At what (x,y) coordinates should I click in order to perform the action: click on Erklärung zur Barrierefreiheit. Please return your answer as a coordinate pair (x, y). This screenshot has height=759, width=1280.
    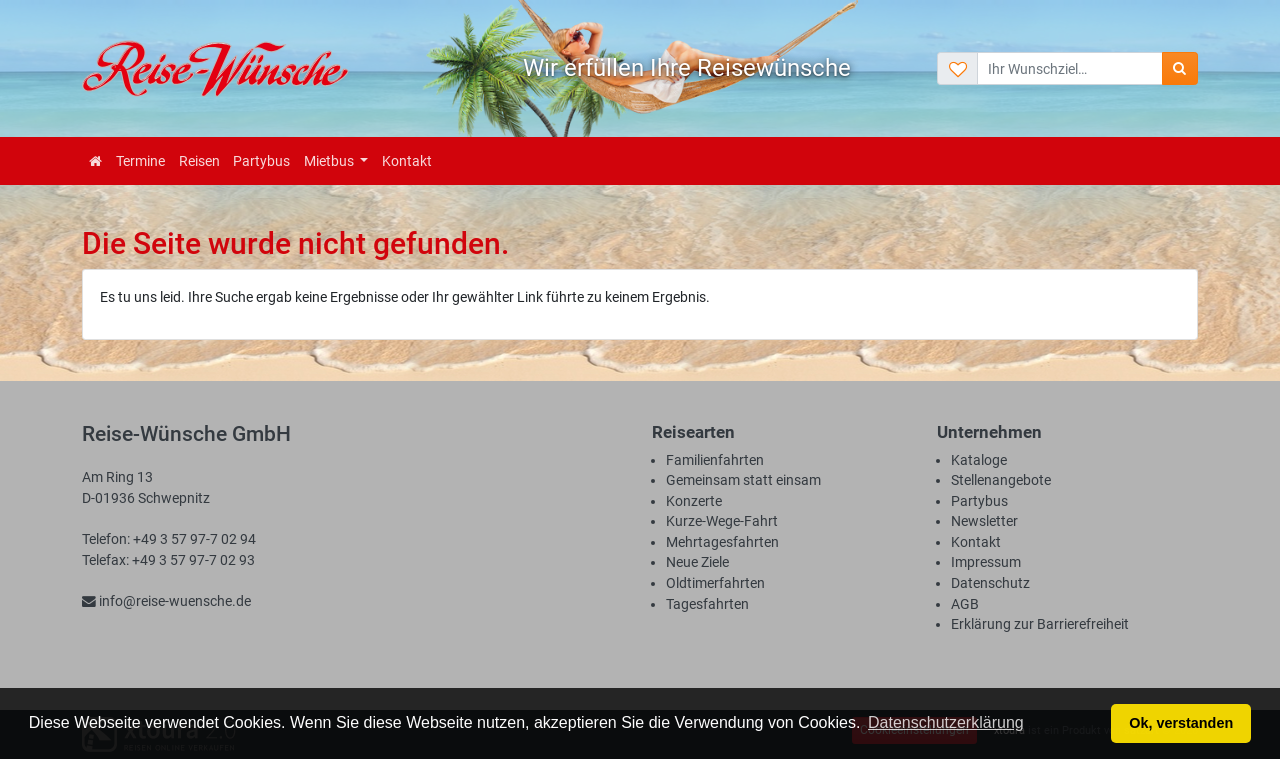
    Looking at the image, I should click on (1040, 624).